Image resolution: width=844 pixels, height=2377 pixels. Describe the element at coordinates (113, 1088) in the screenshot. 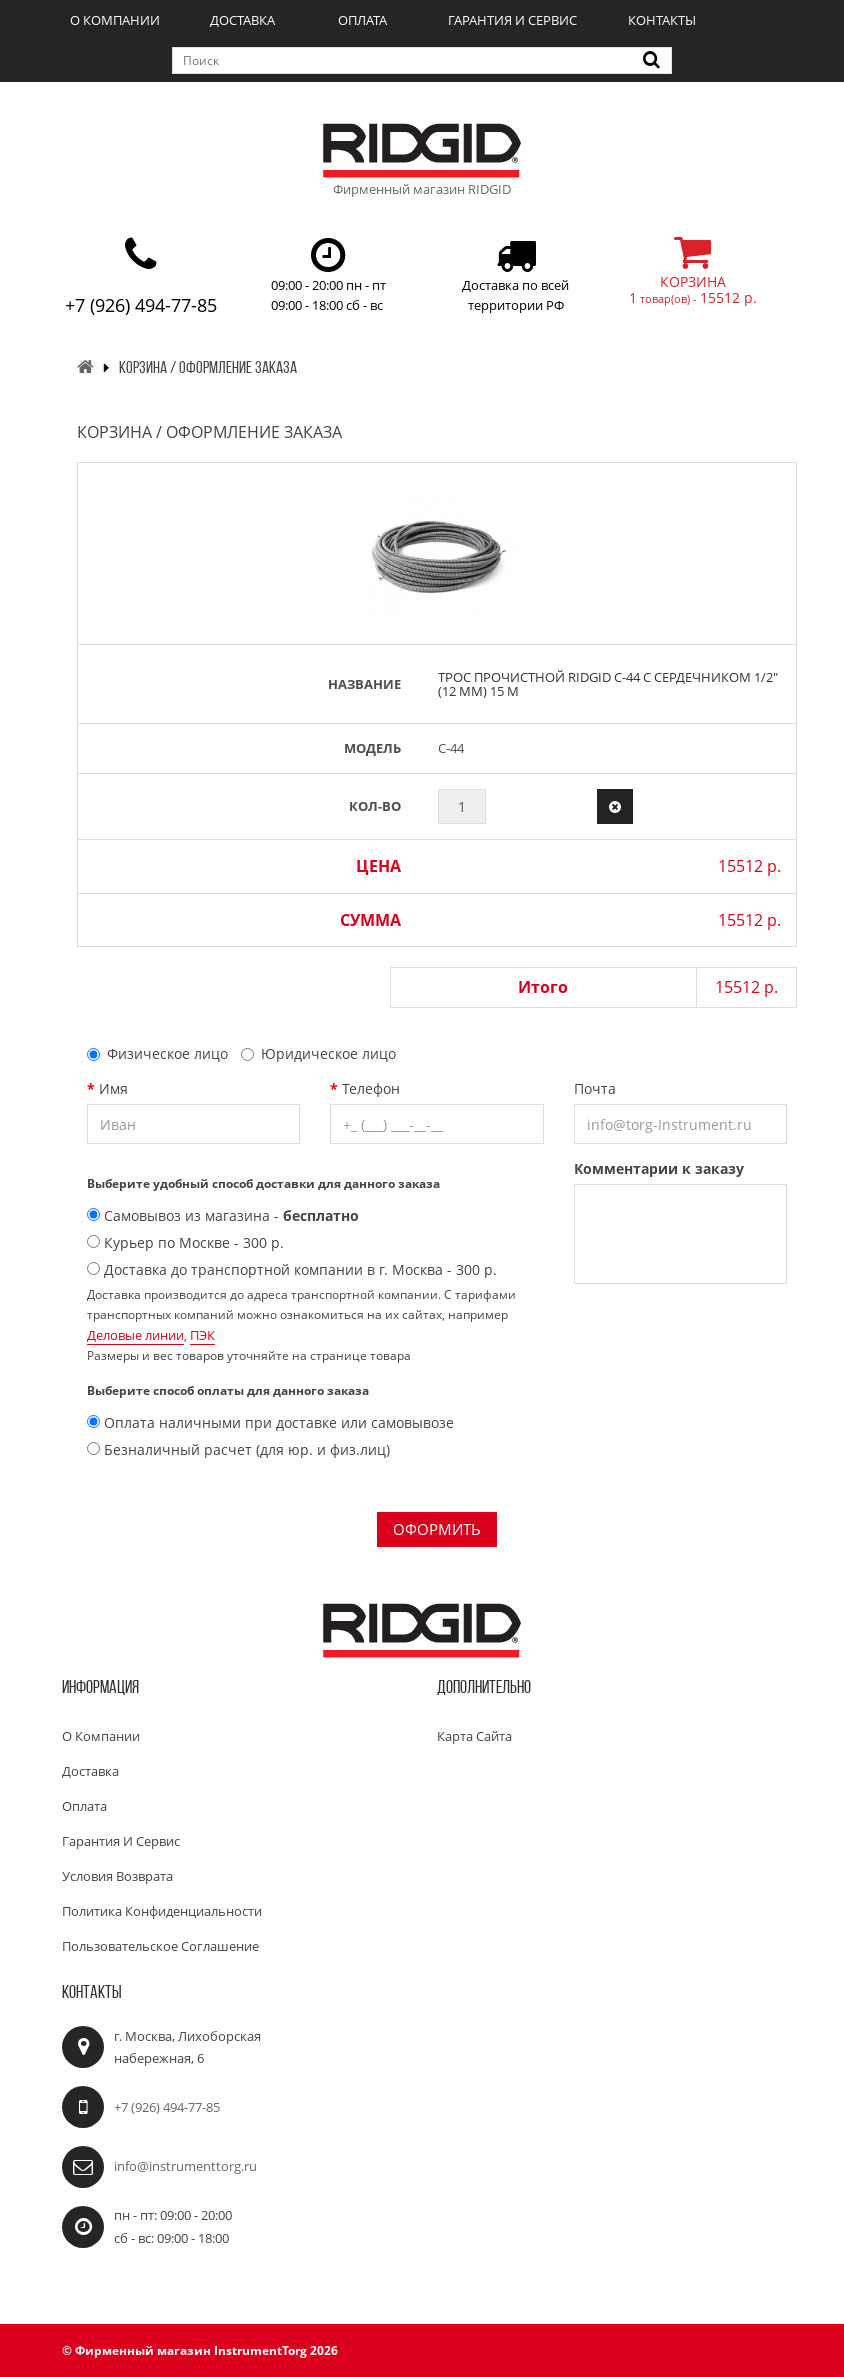

I see `Имя` at that location.